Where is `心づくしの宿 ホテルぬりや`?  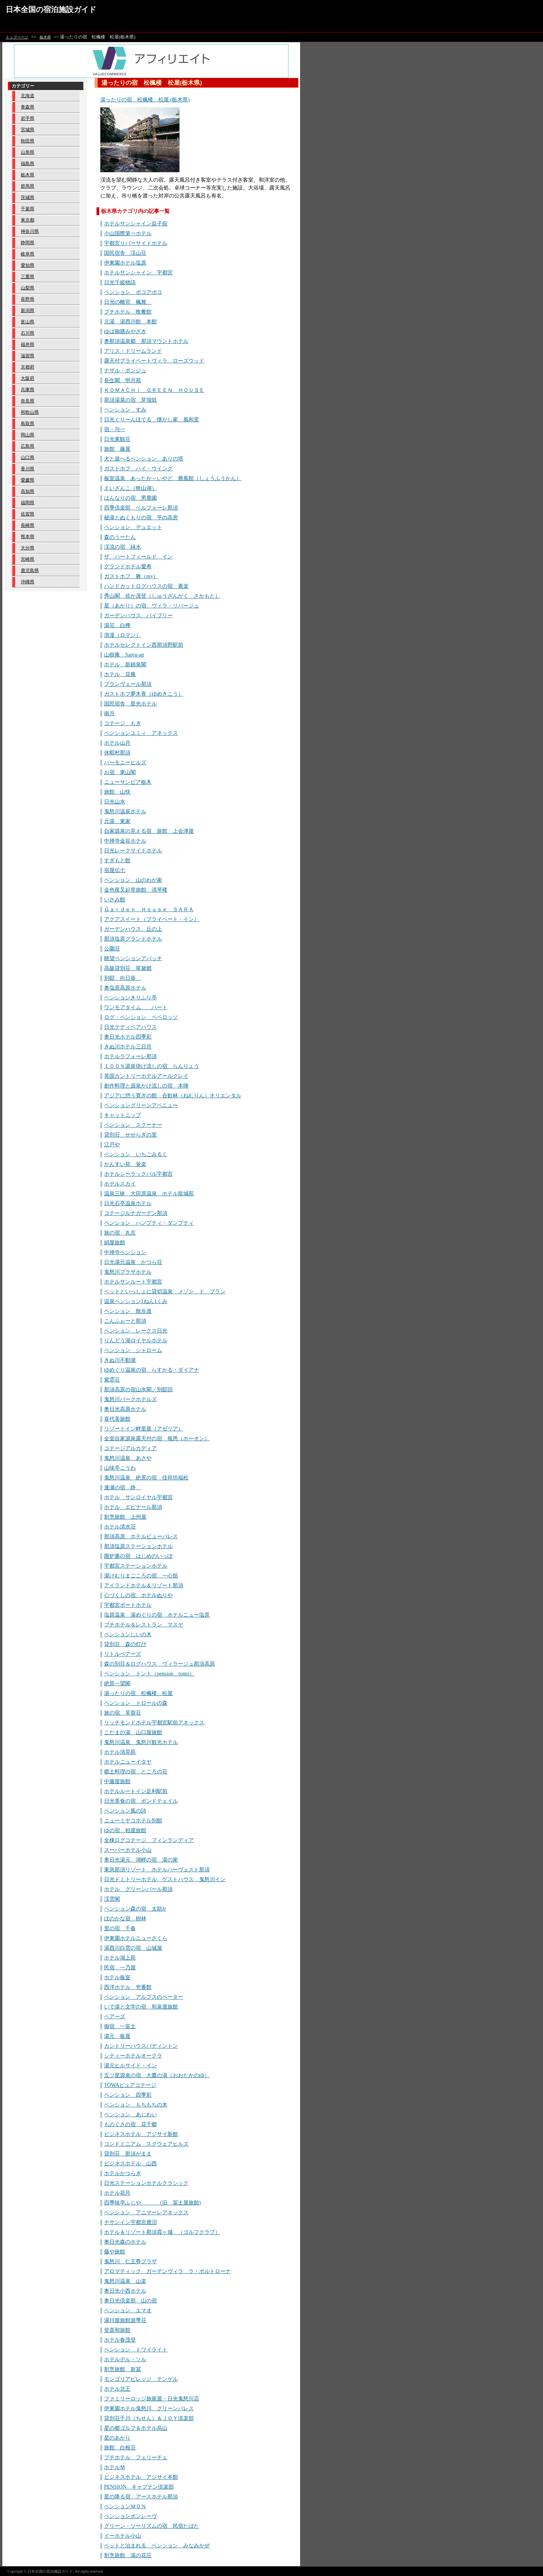 心づくしの宿 ホテルぬりや is located at coordinates (138, 1595).